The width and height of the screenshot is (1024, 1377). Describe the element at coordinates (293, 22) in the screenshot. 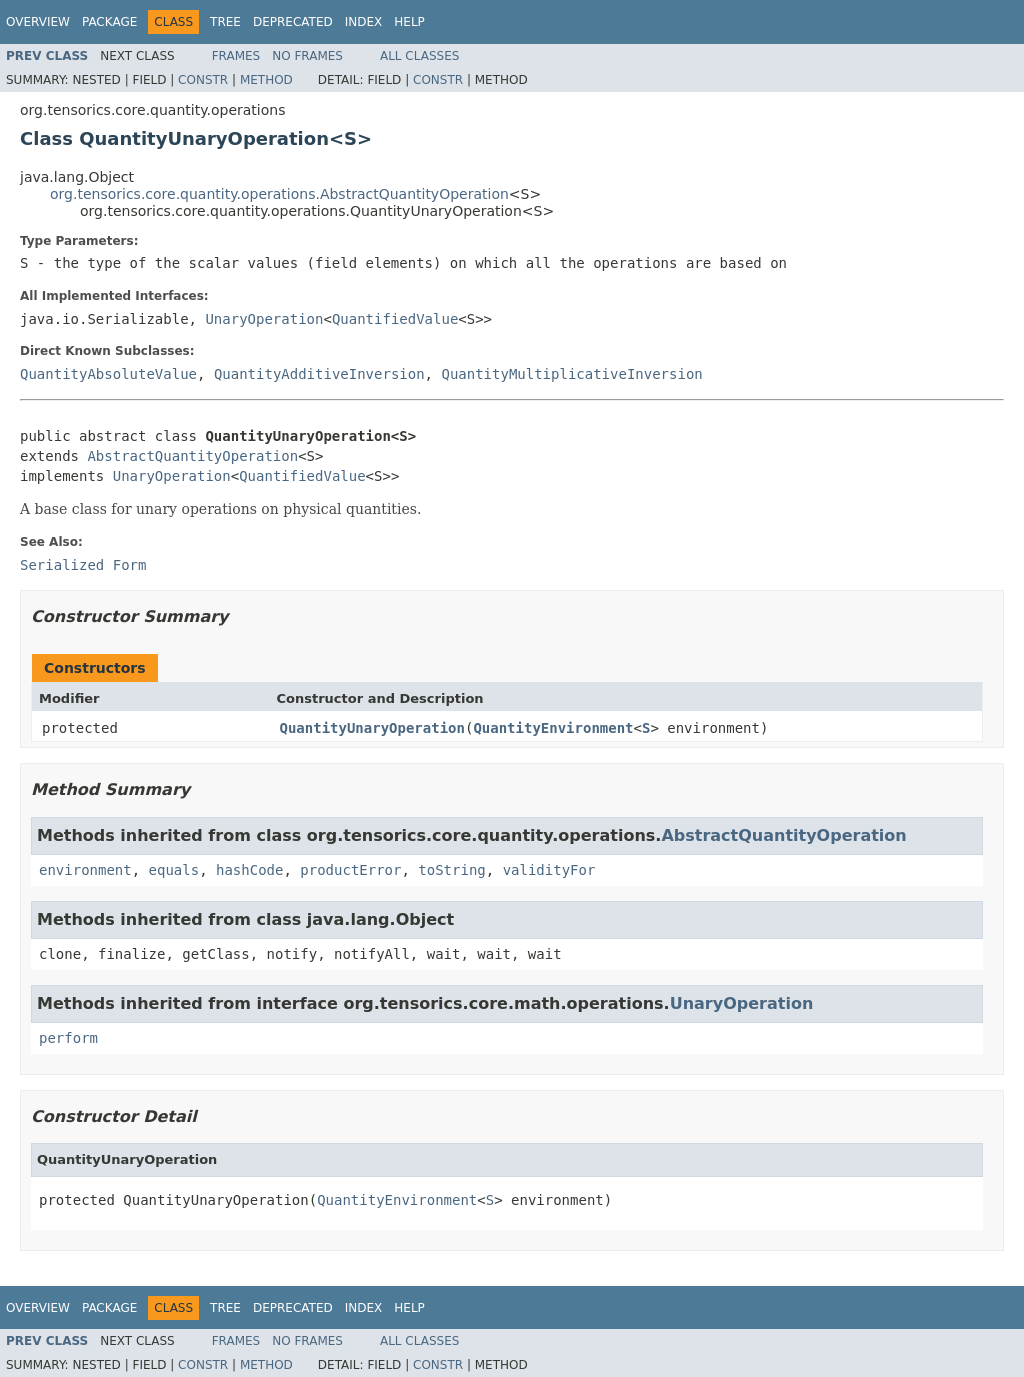

I see `Deprecated` at that location.